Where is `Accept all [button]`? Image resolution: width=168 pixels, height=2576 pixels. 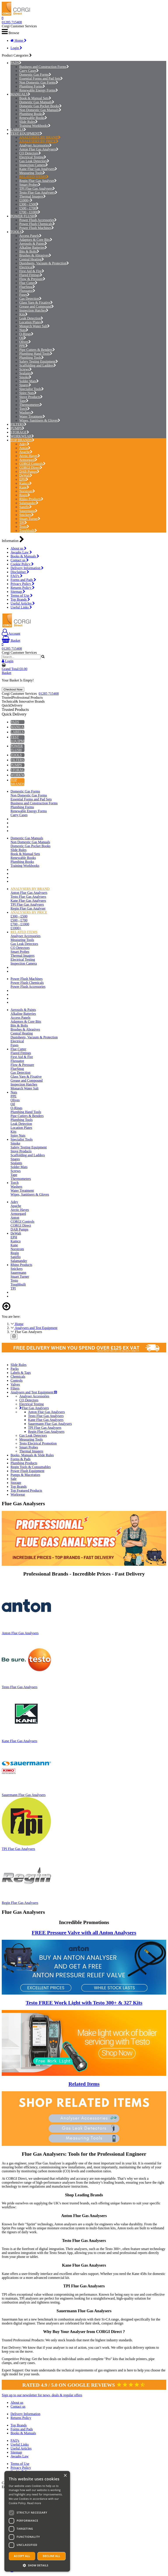
Accept all [button] is located at coordinates (22, 2556).